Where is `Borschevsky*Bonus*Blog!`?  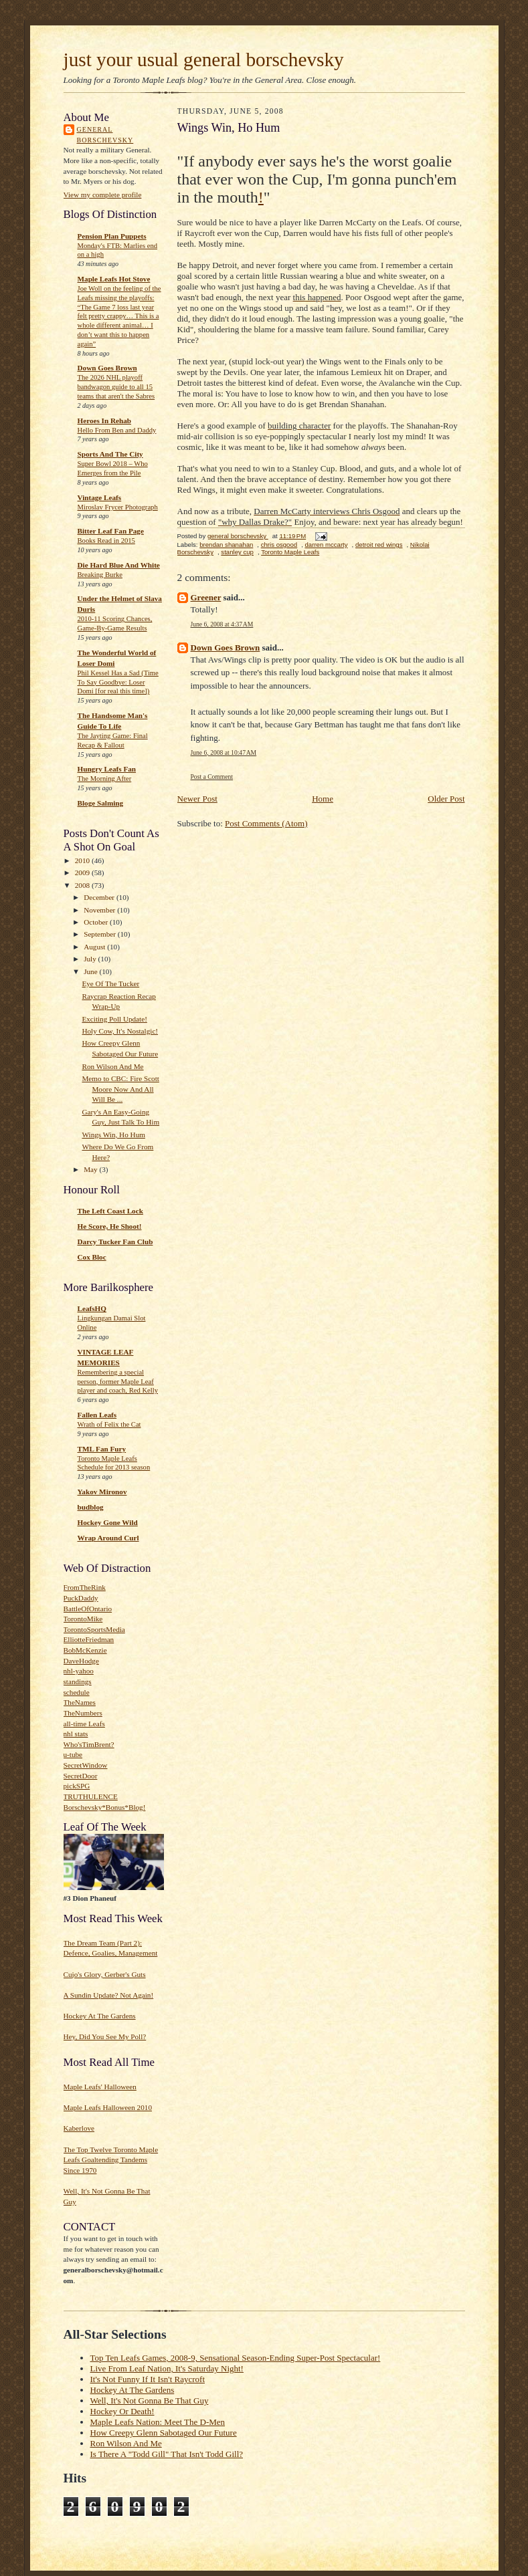
Borschevsky*Bonus*Blog! is located at coordinates (105, 1807).